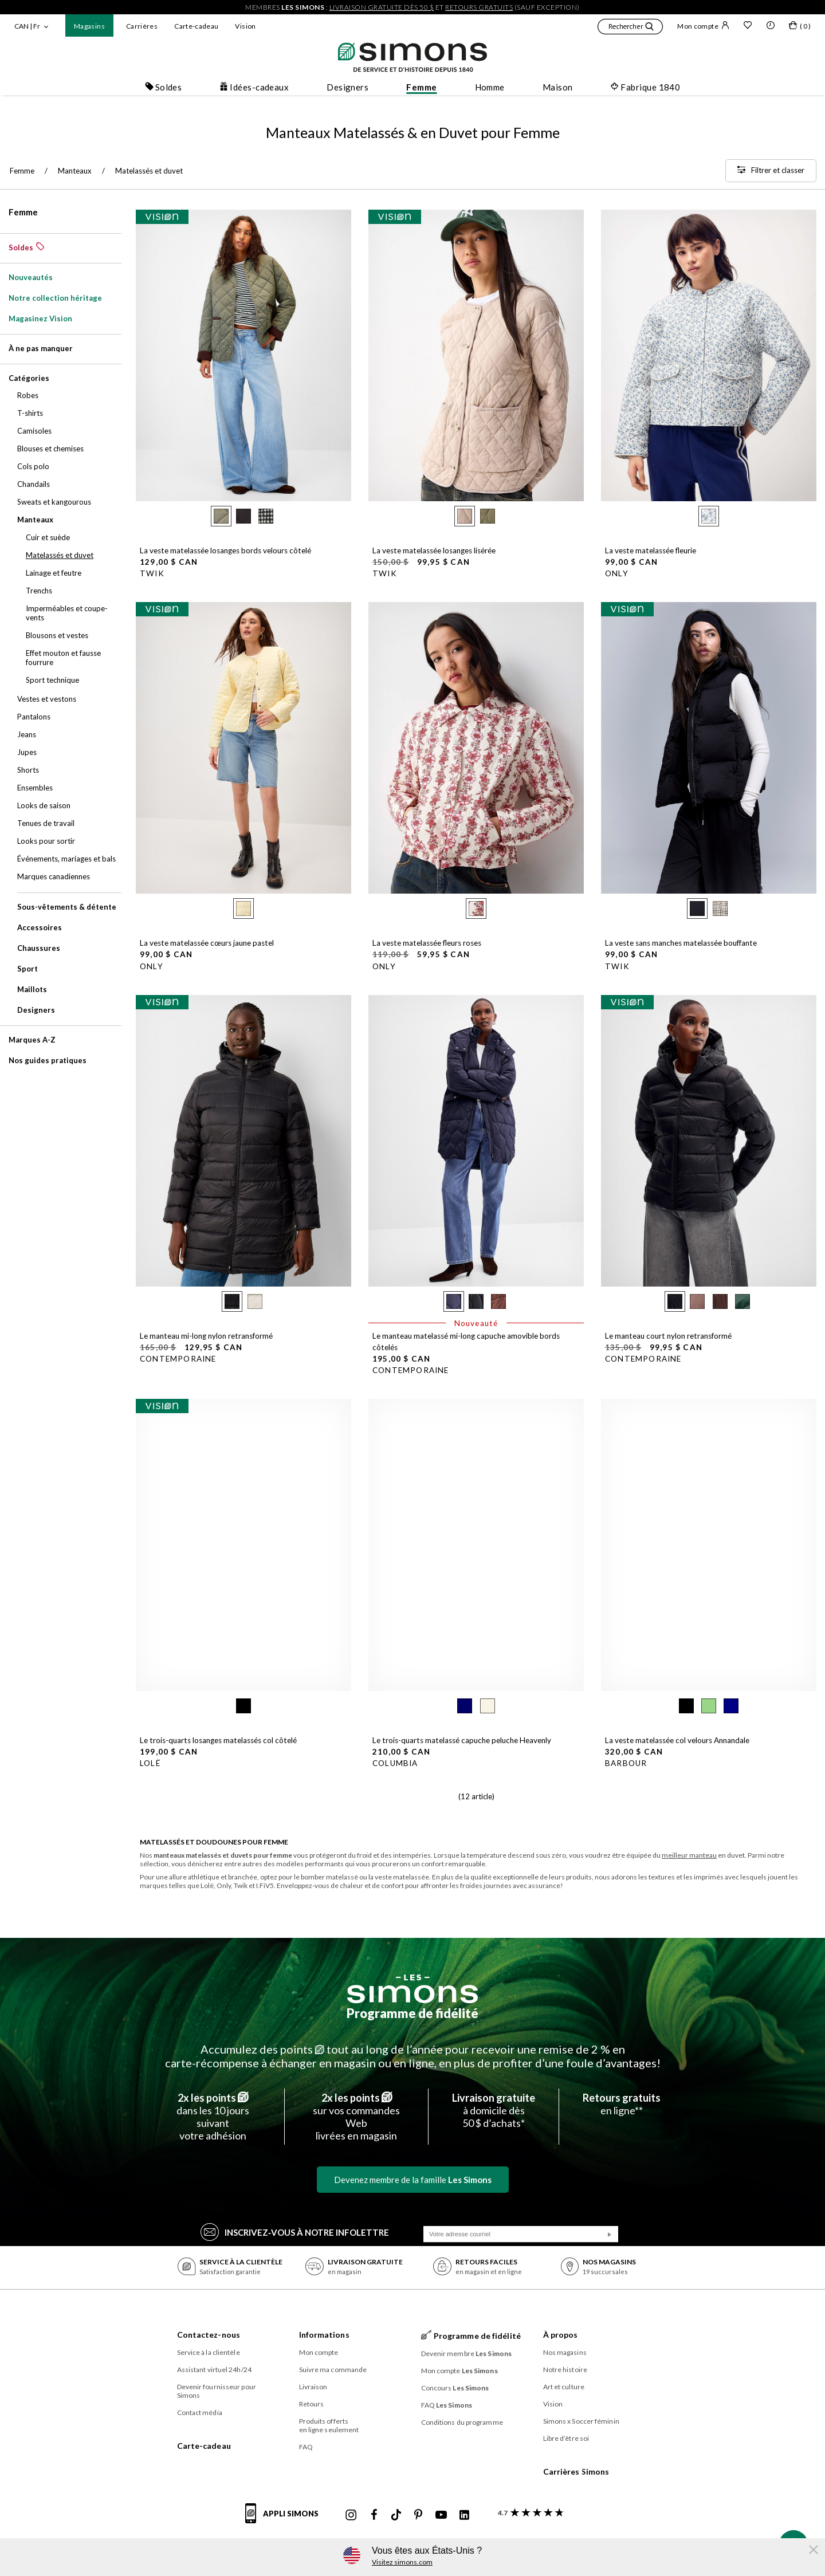  Describe the element at coordinates (800, 27) in the screenshot. I see `[Mon sac]` at that location.